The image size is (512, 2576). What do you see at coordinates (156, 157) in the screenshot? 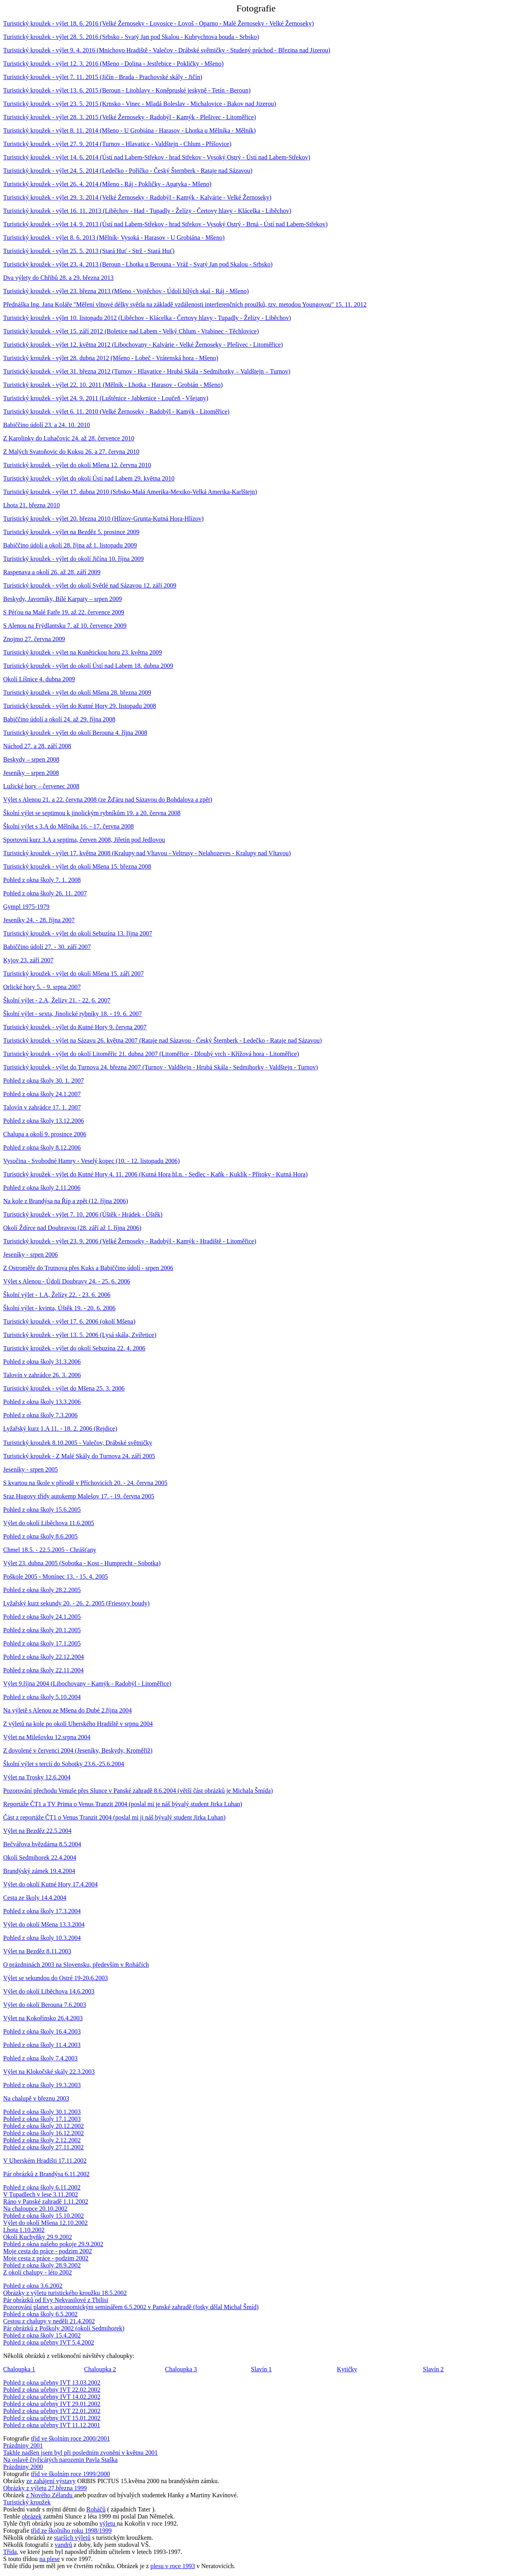
I see `Turistický kroužek - výlet 14. 6. 2014 (Ústí nad Labem-Střekov - hrad Střekov - Vysoký Ostrý - Ústí nad Labem-Střekov)` at bounding box center [156, 157].